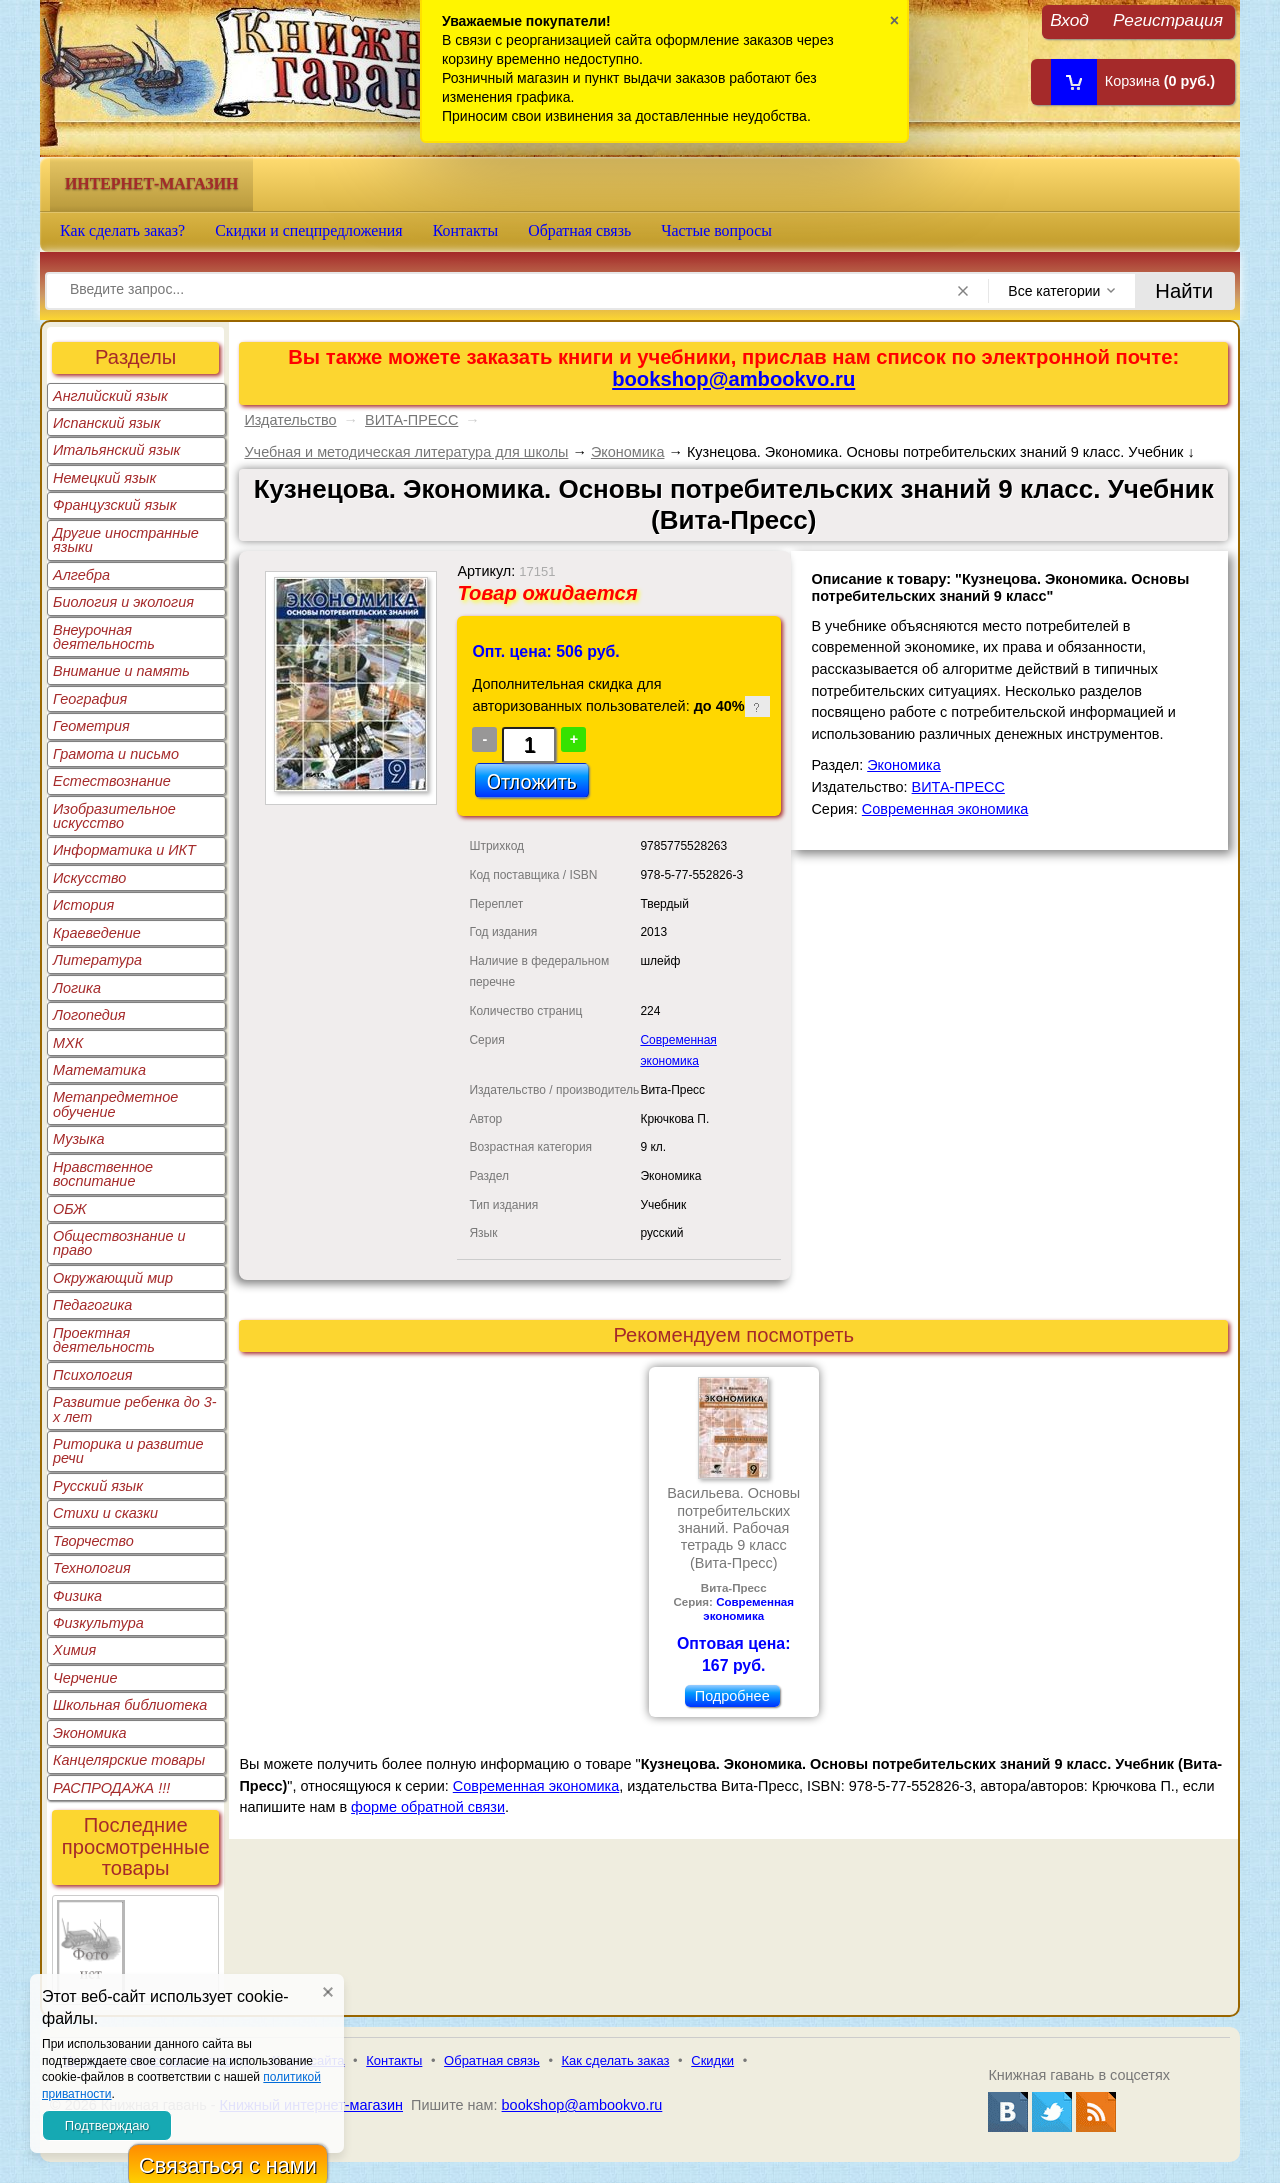  I want to click on Логика, so click(77, 988).